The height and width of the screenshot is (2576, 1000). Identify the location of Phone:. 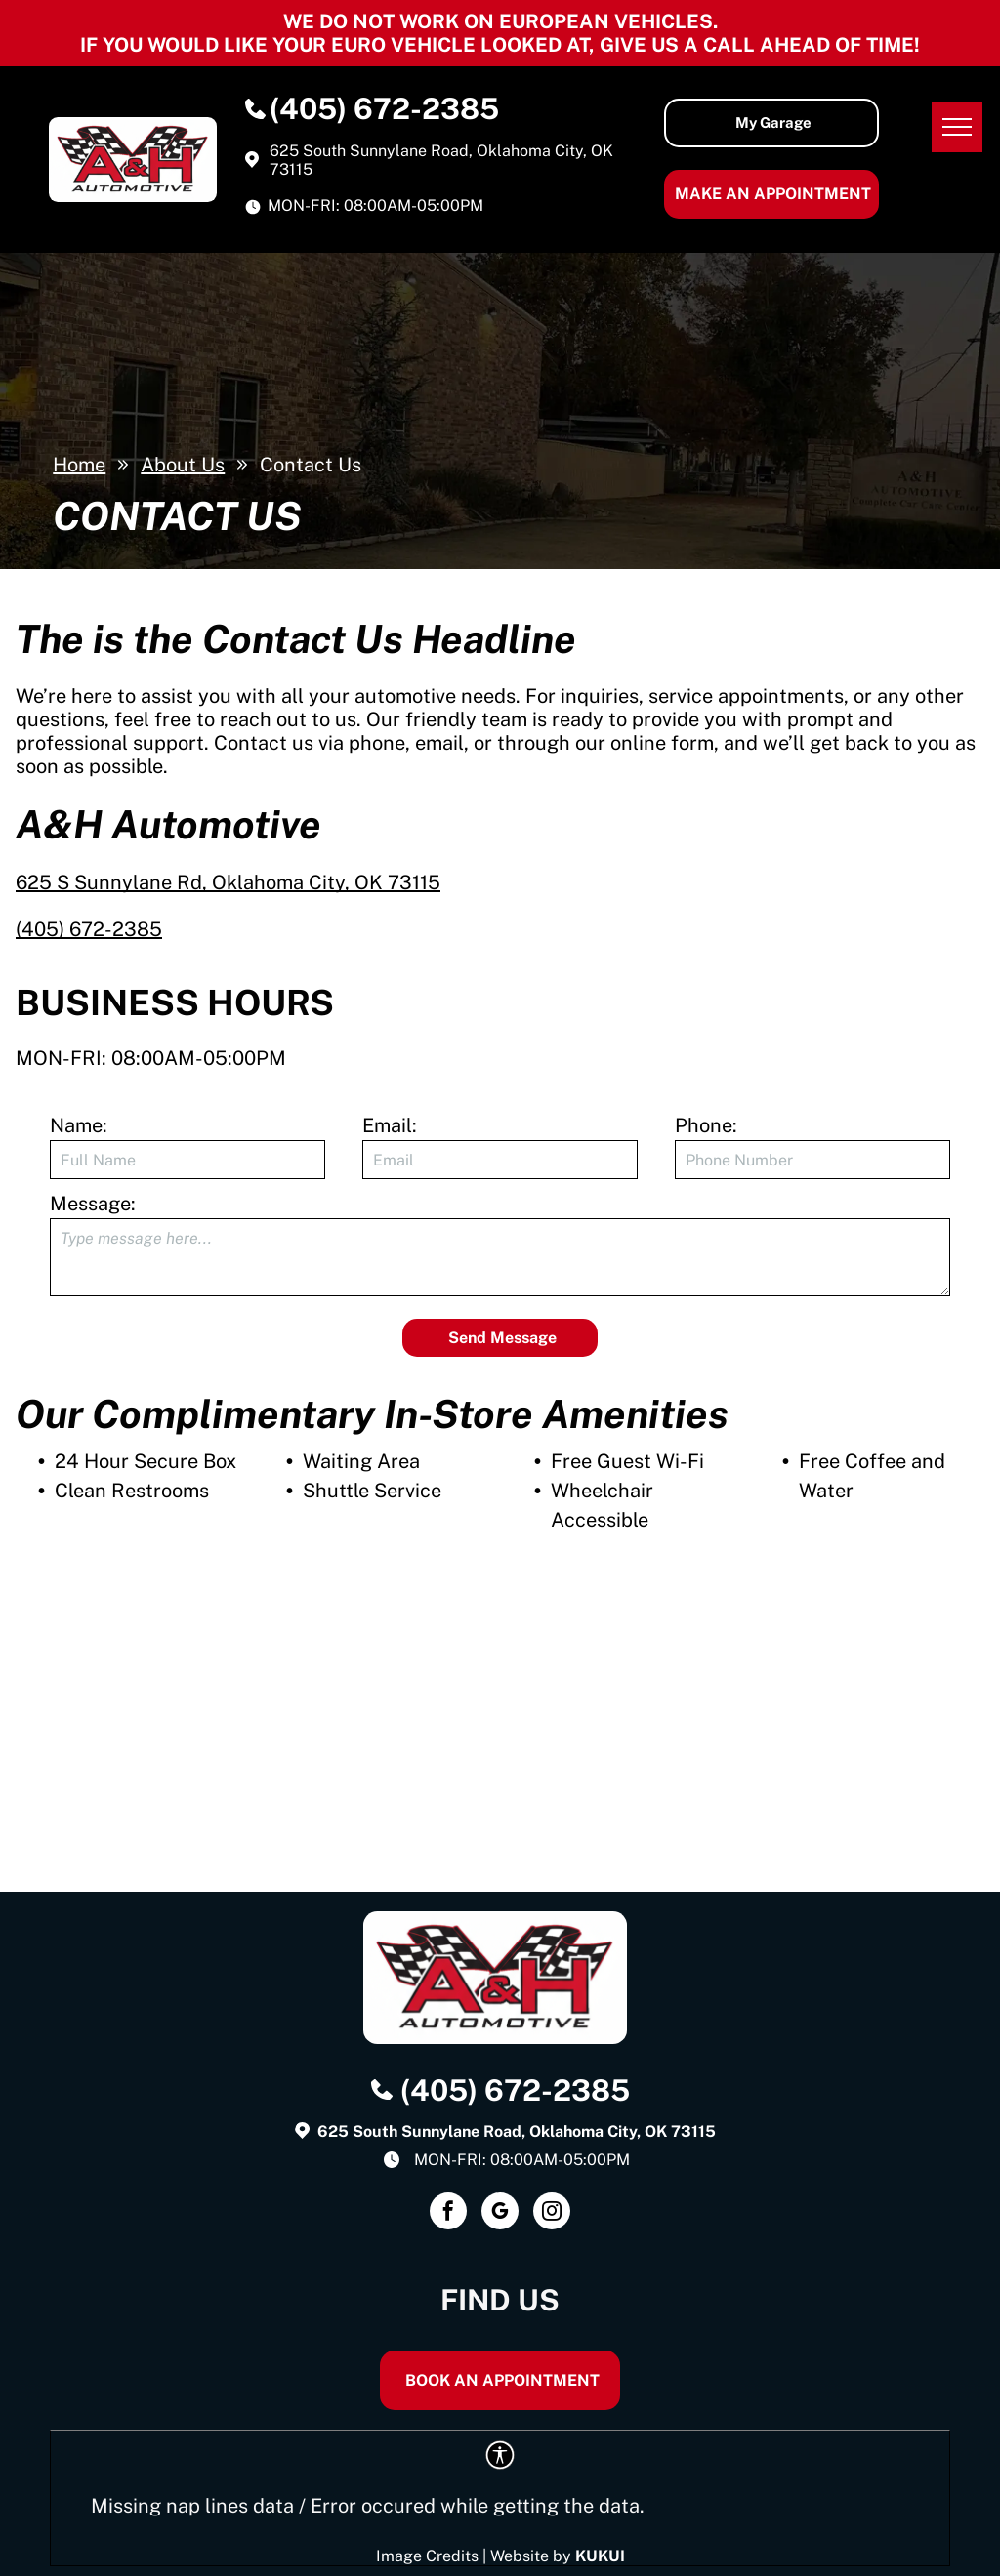
(706, 1125).